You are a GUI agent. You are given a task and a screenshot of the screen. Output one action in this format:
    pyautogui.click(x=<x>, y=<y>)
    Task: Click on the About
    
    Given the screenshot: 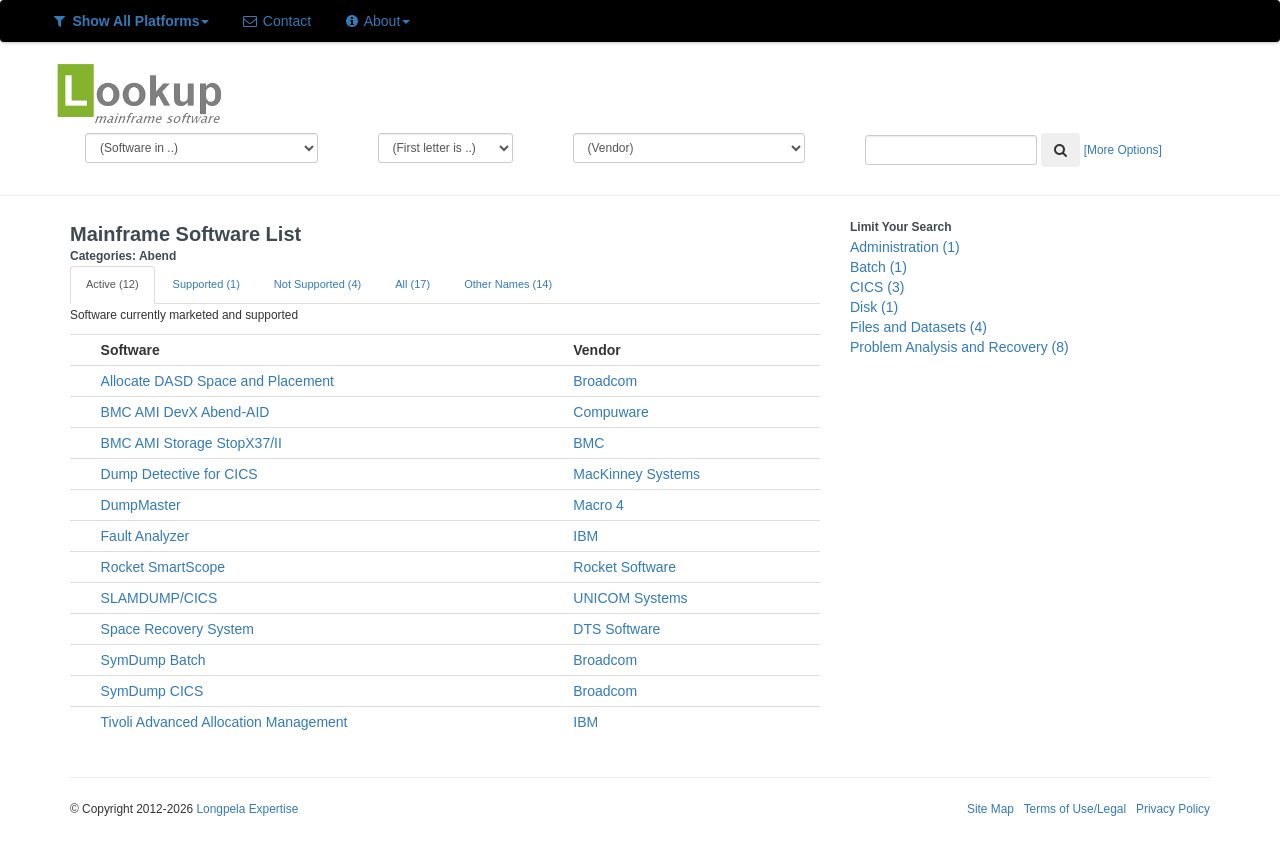 What is the action you would take?
    pyautogui.click(x=376, y=21)
    